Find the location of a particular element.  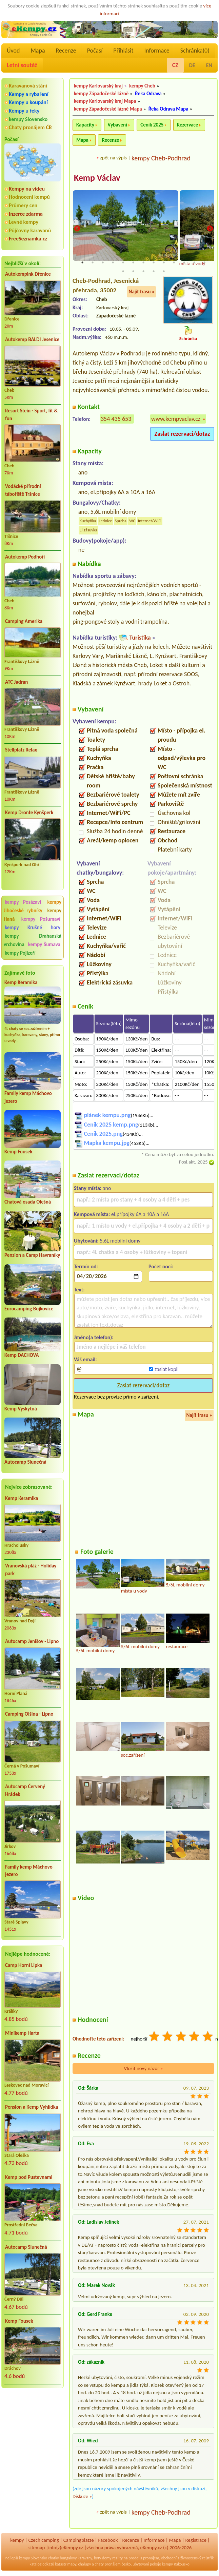

13 [tab] is located at coordinates (204, 263).